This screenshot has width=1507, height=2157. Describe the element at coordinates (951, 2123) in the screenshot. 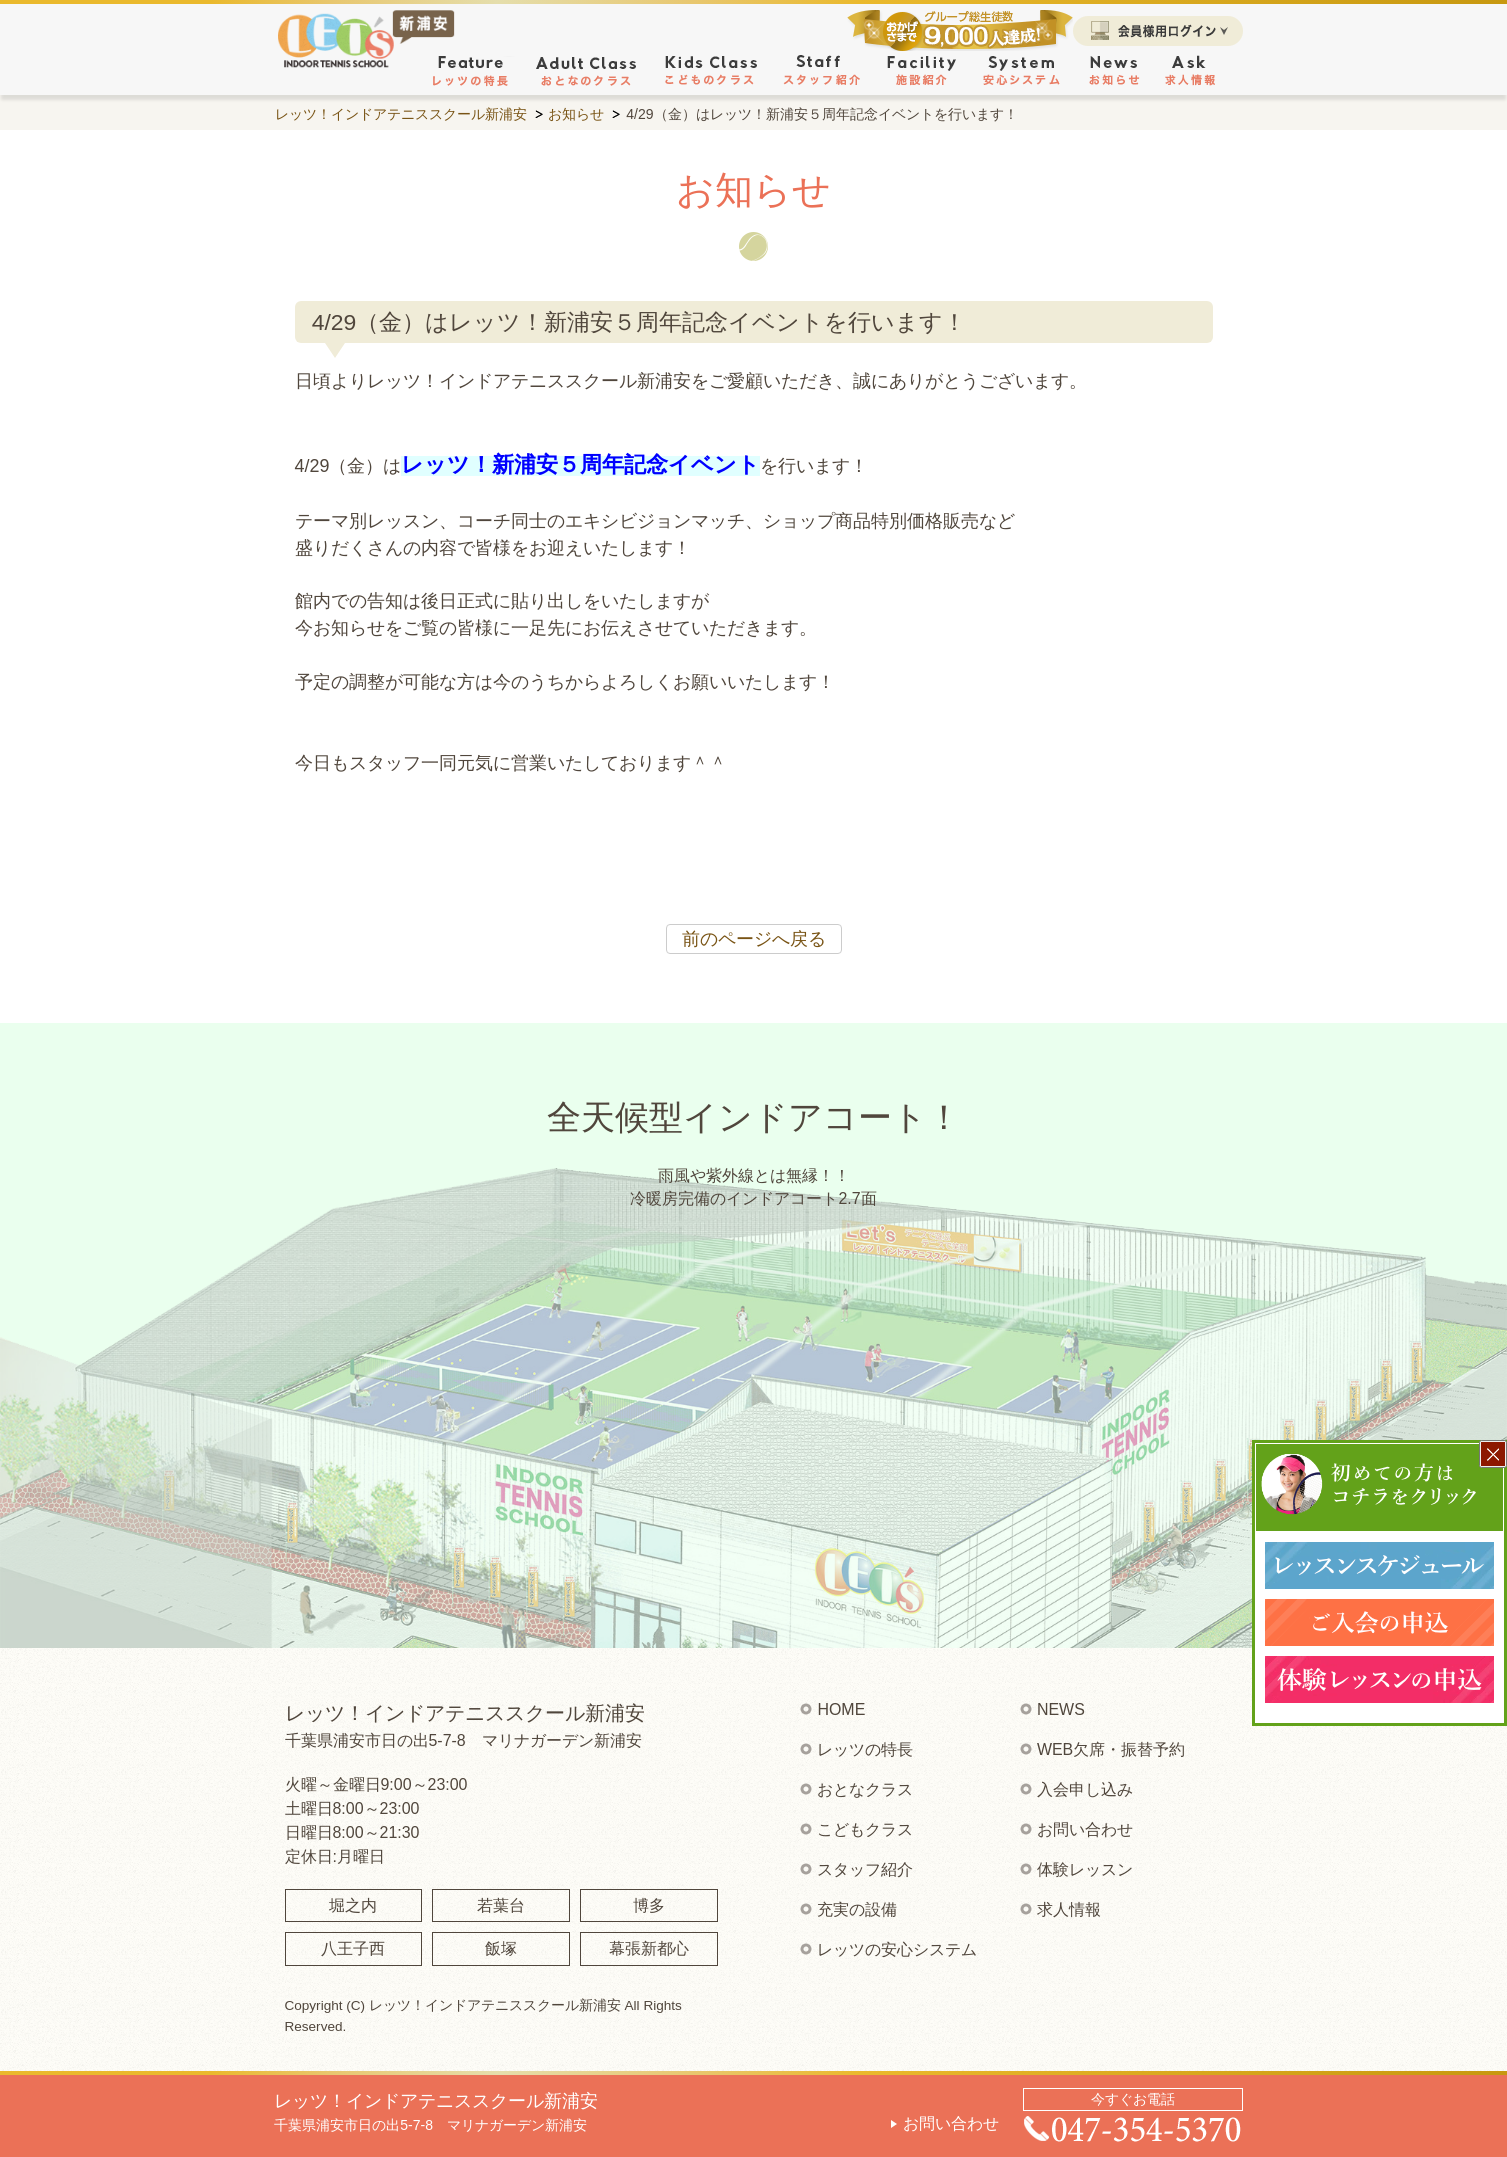

I see `お問い合わせ` at that location.